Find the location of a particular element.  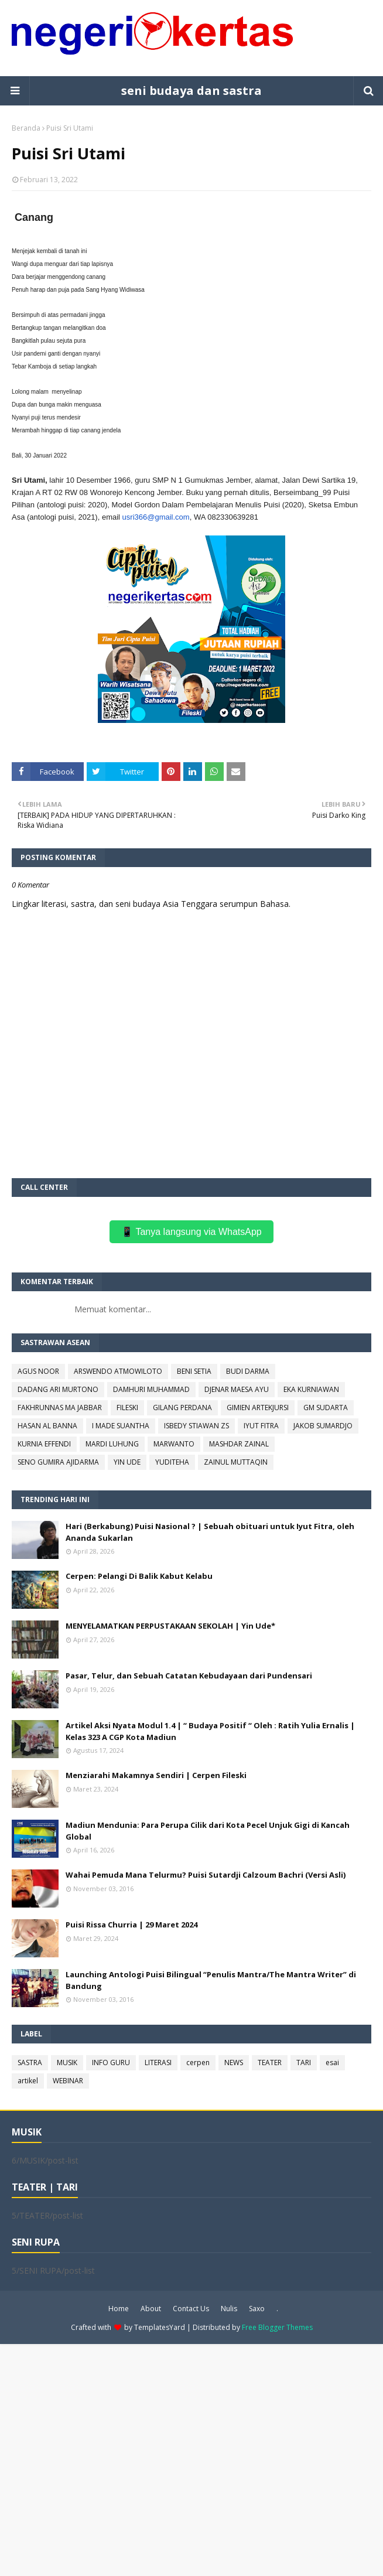

Wahai Pemuda Mana Telurmu? Puisi Sutardji Calzoum Bachri (Versi Asli) is located at coordinates (206, 1874).